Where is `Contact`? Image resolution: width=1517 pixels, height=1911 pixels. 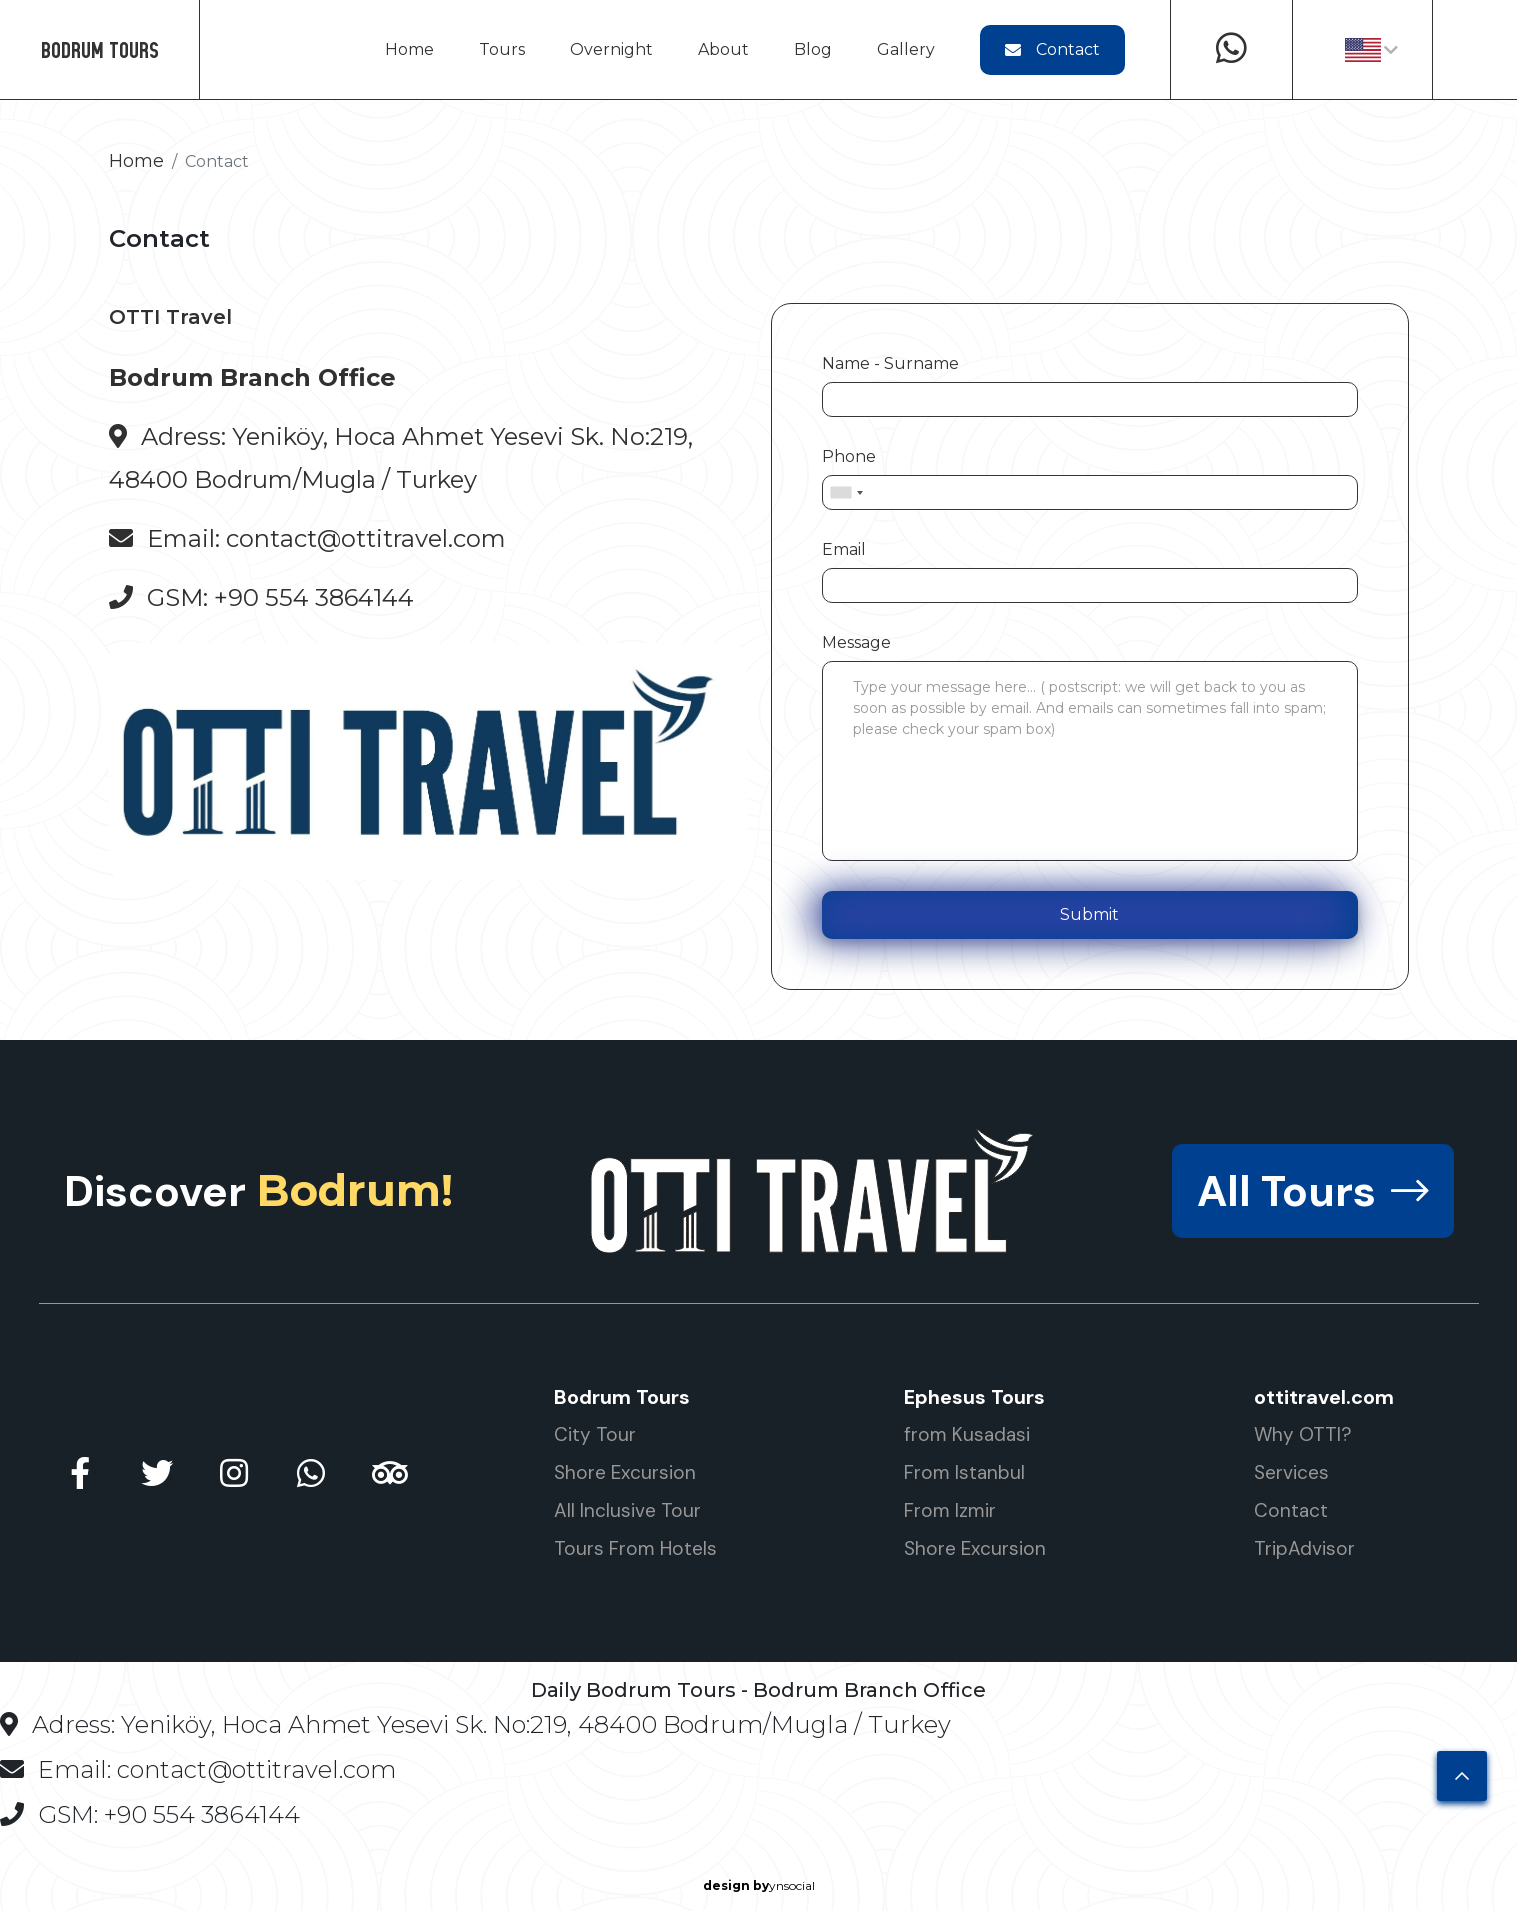
Contact is located at coordinates (1052, 49).